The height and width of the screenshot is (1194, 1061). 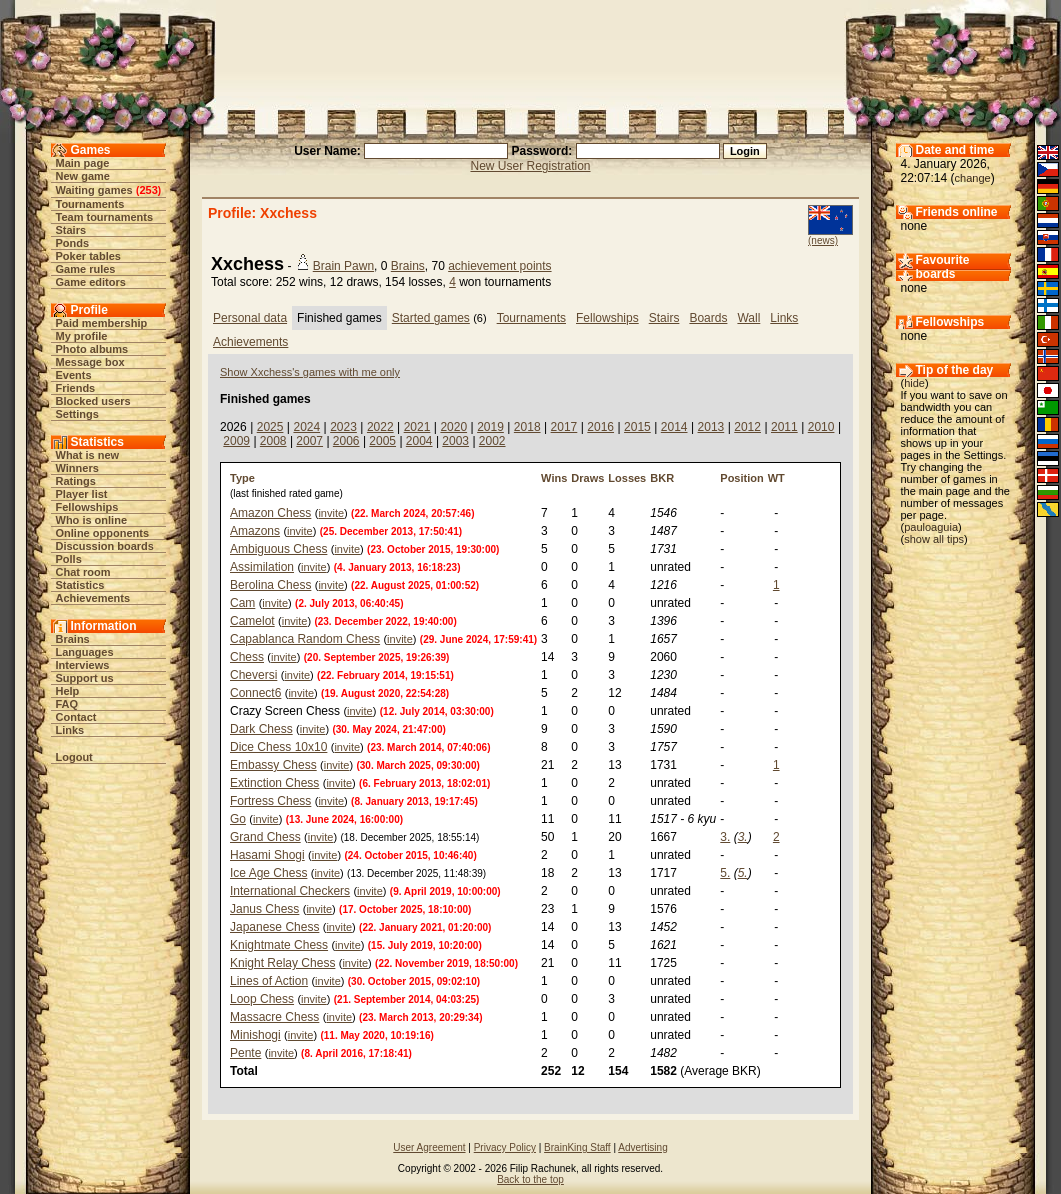 I want to click on invite, so click(x=331, y=513).